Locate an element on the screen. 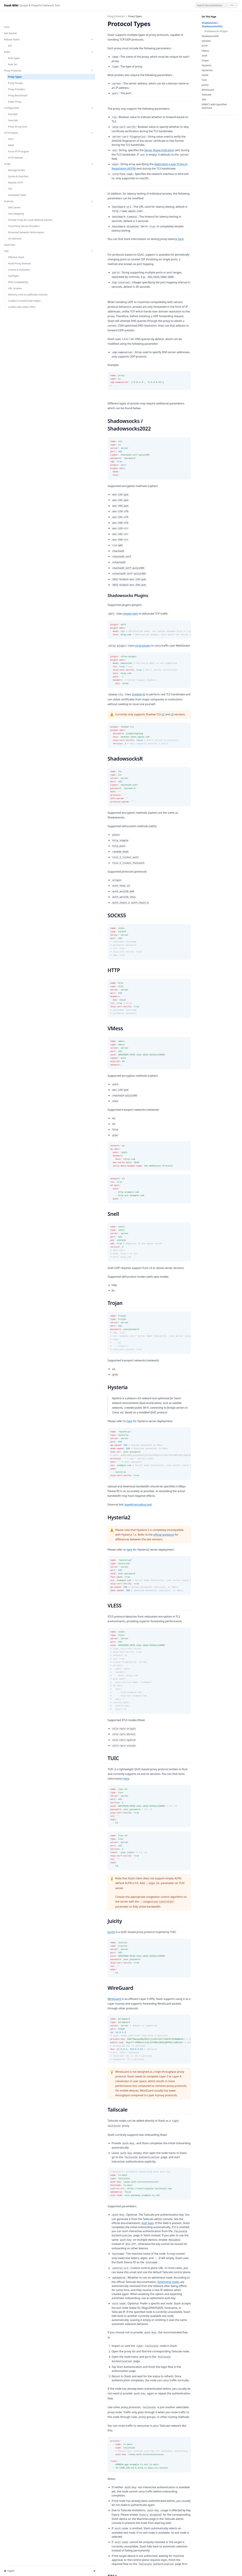 This screenshot has height=2576, width=242. Script is located at coordinates (20, 153).